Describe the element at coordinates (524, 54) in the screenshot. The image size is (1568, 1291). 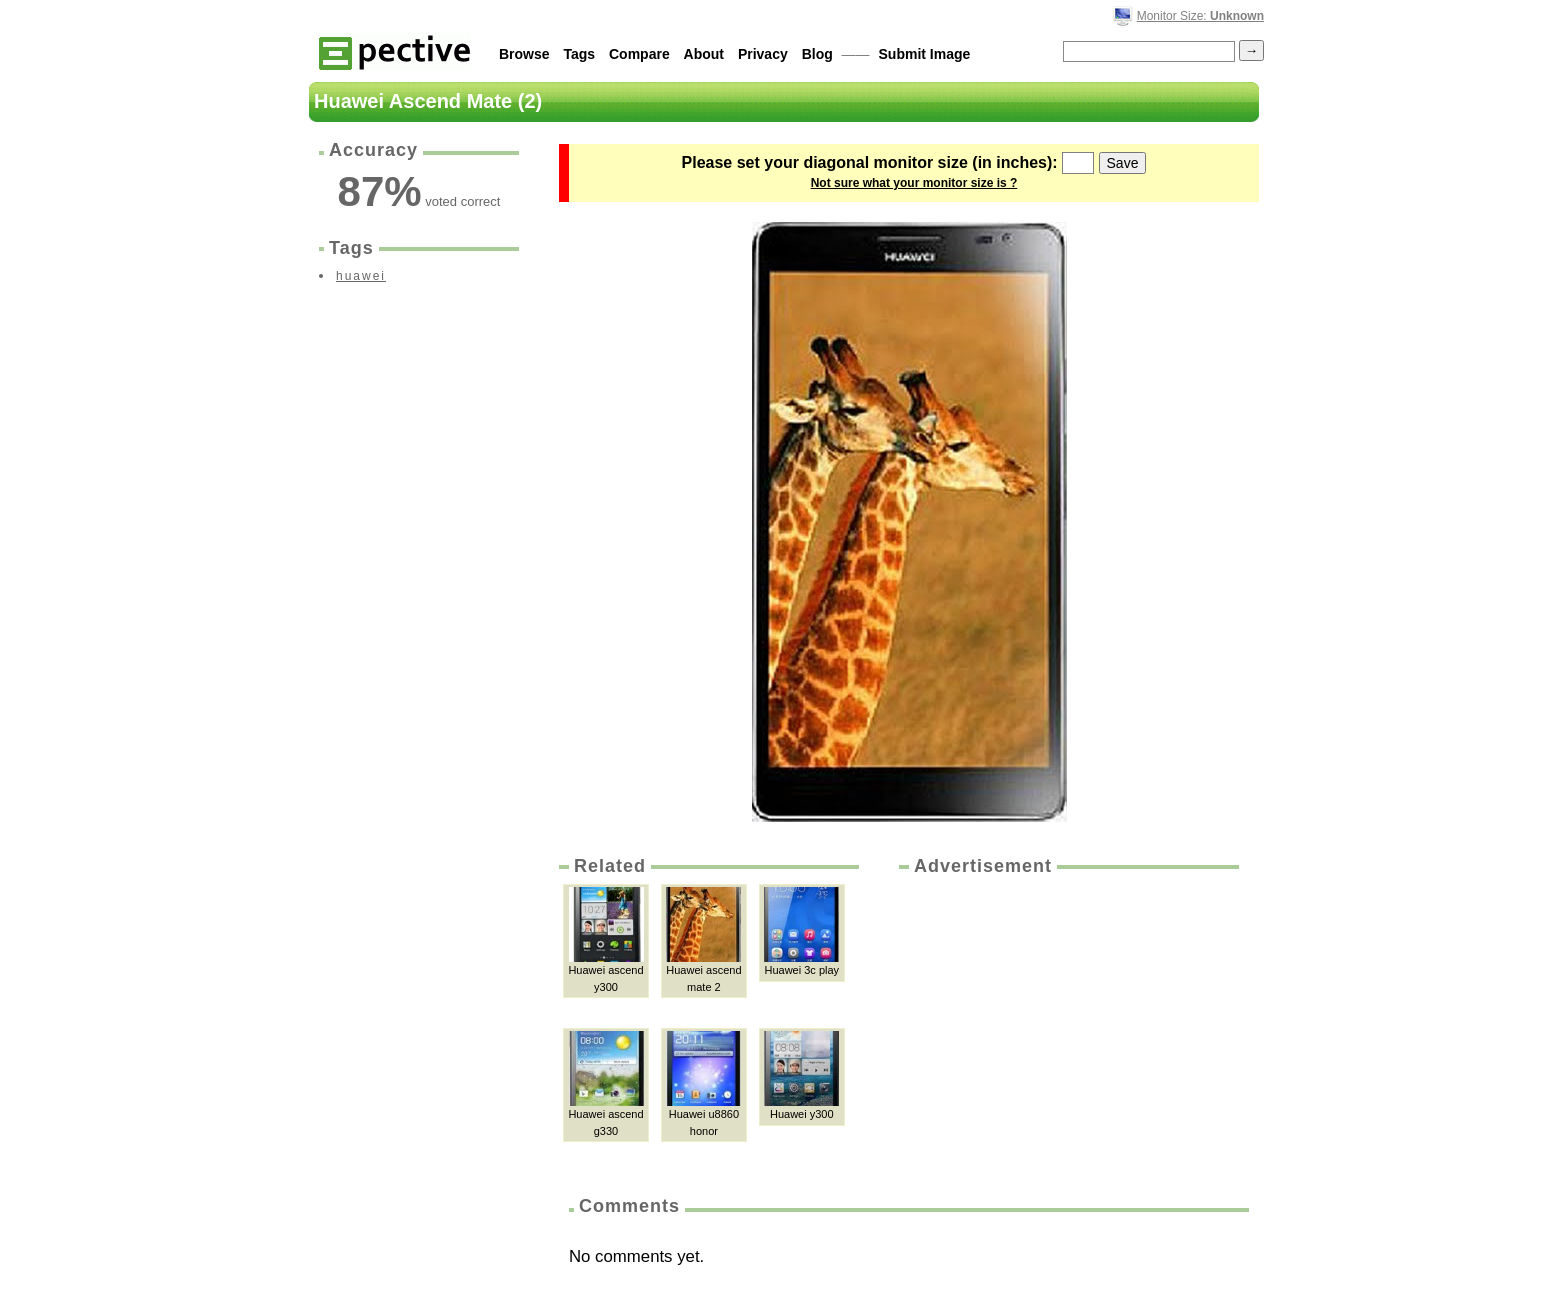
I see `Browse` at that location.